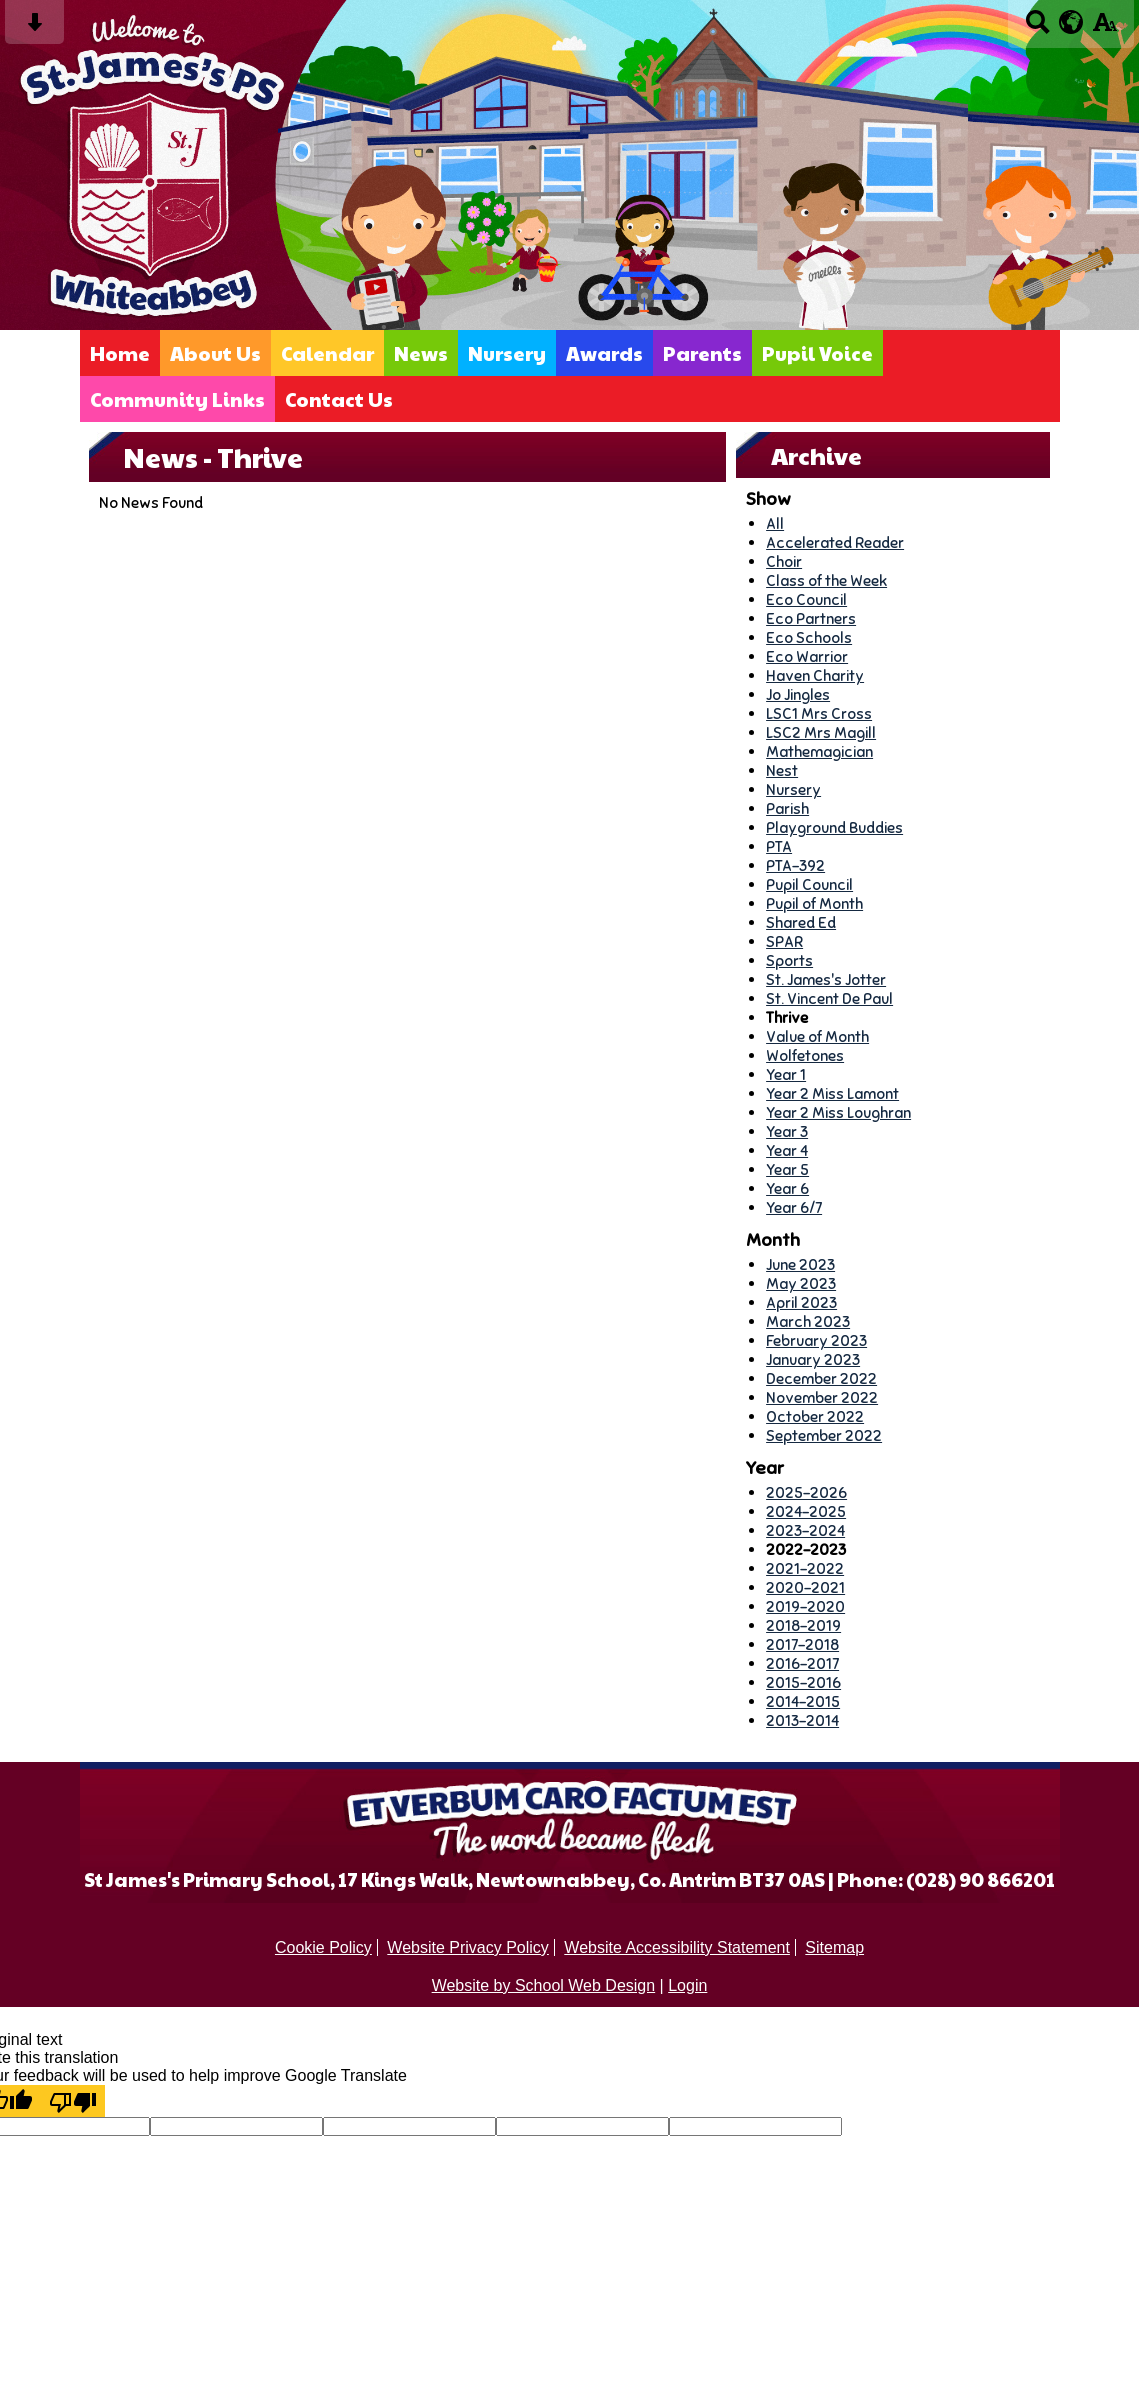 The image size is (1139, 2382). What do you see at coordinates (787, 1169) in the screenshot?
I see `Year 5` at bounding box center [787, 1169].